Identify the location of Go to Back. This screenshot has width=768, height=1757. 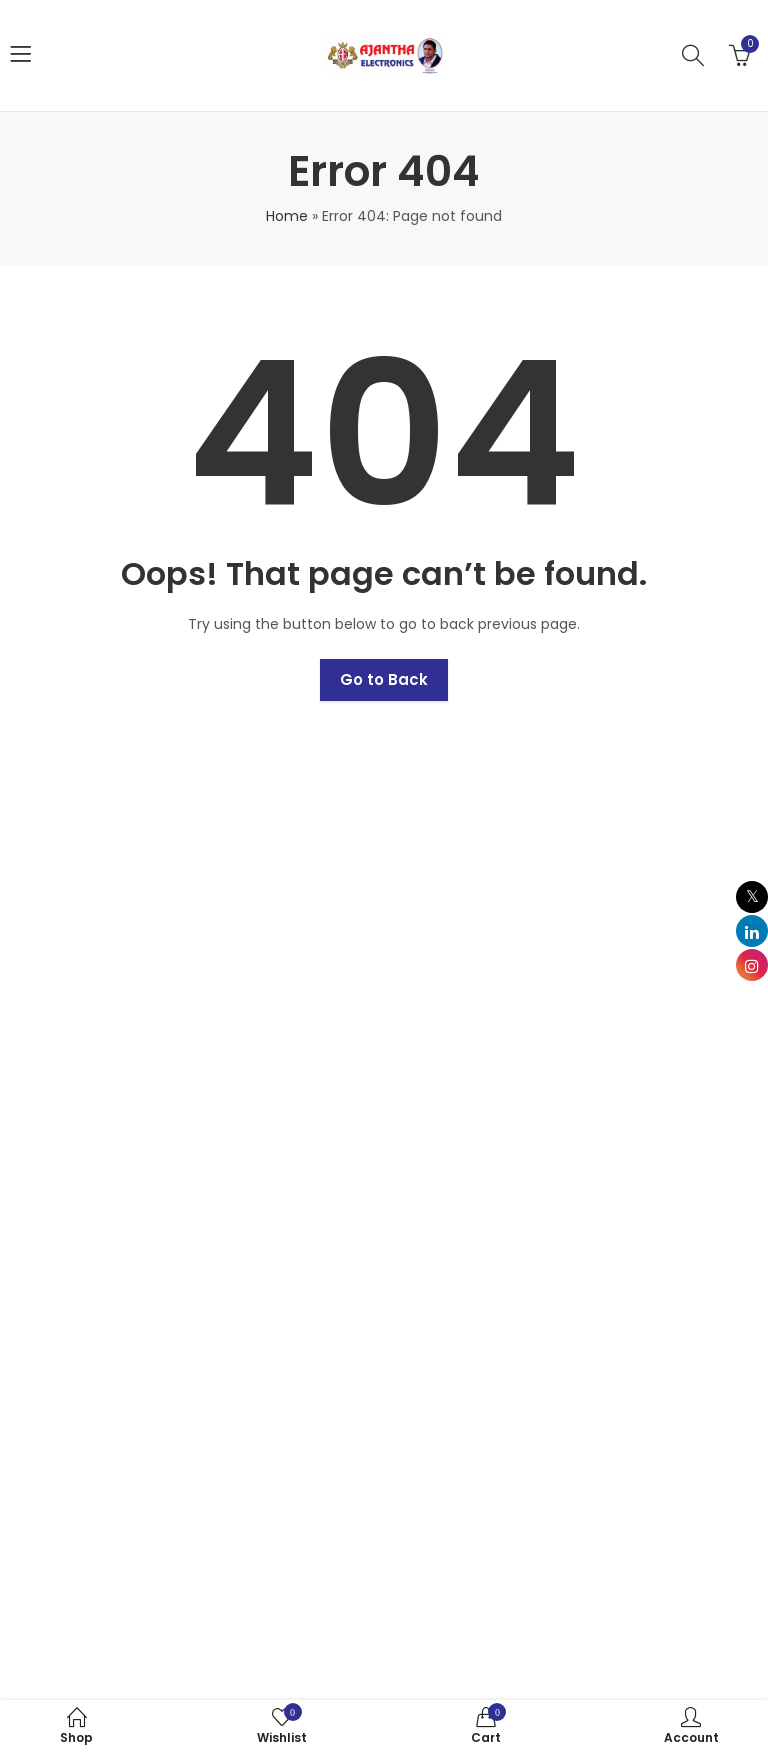
(384, 679).